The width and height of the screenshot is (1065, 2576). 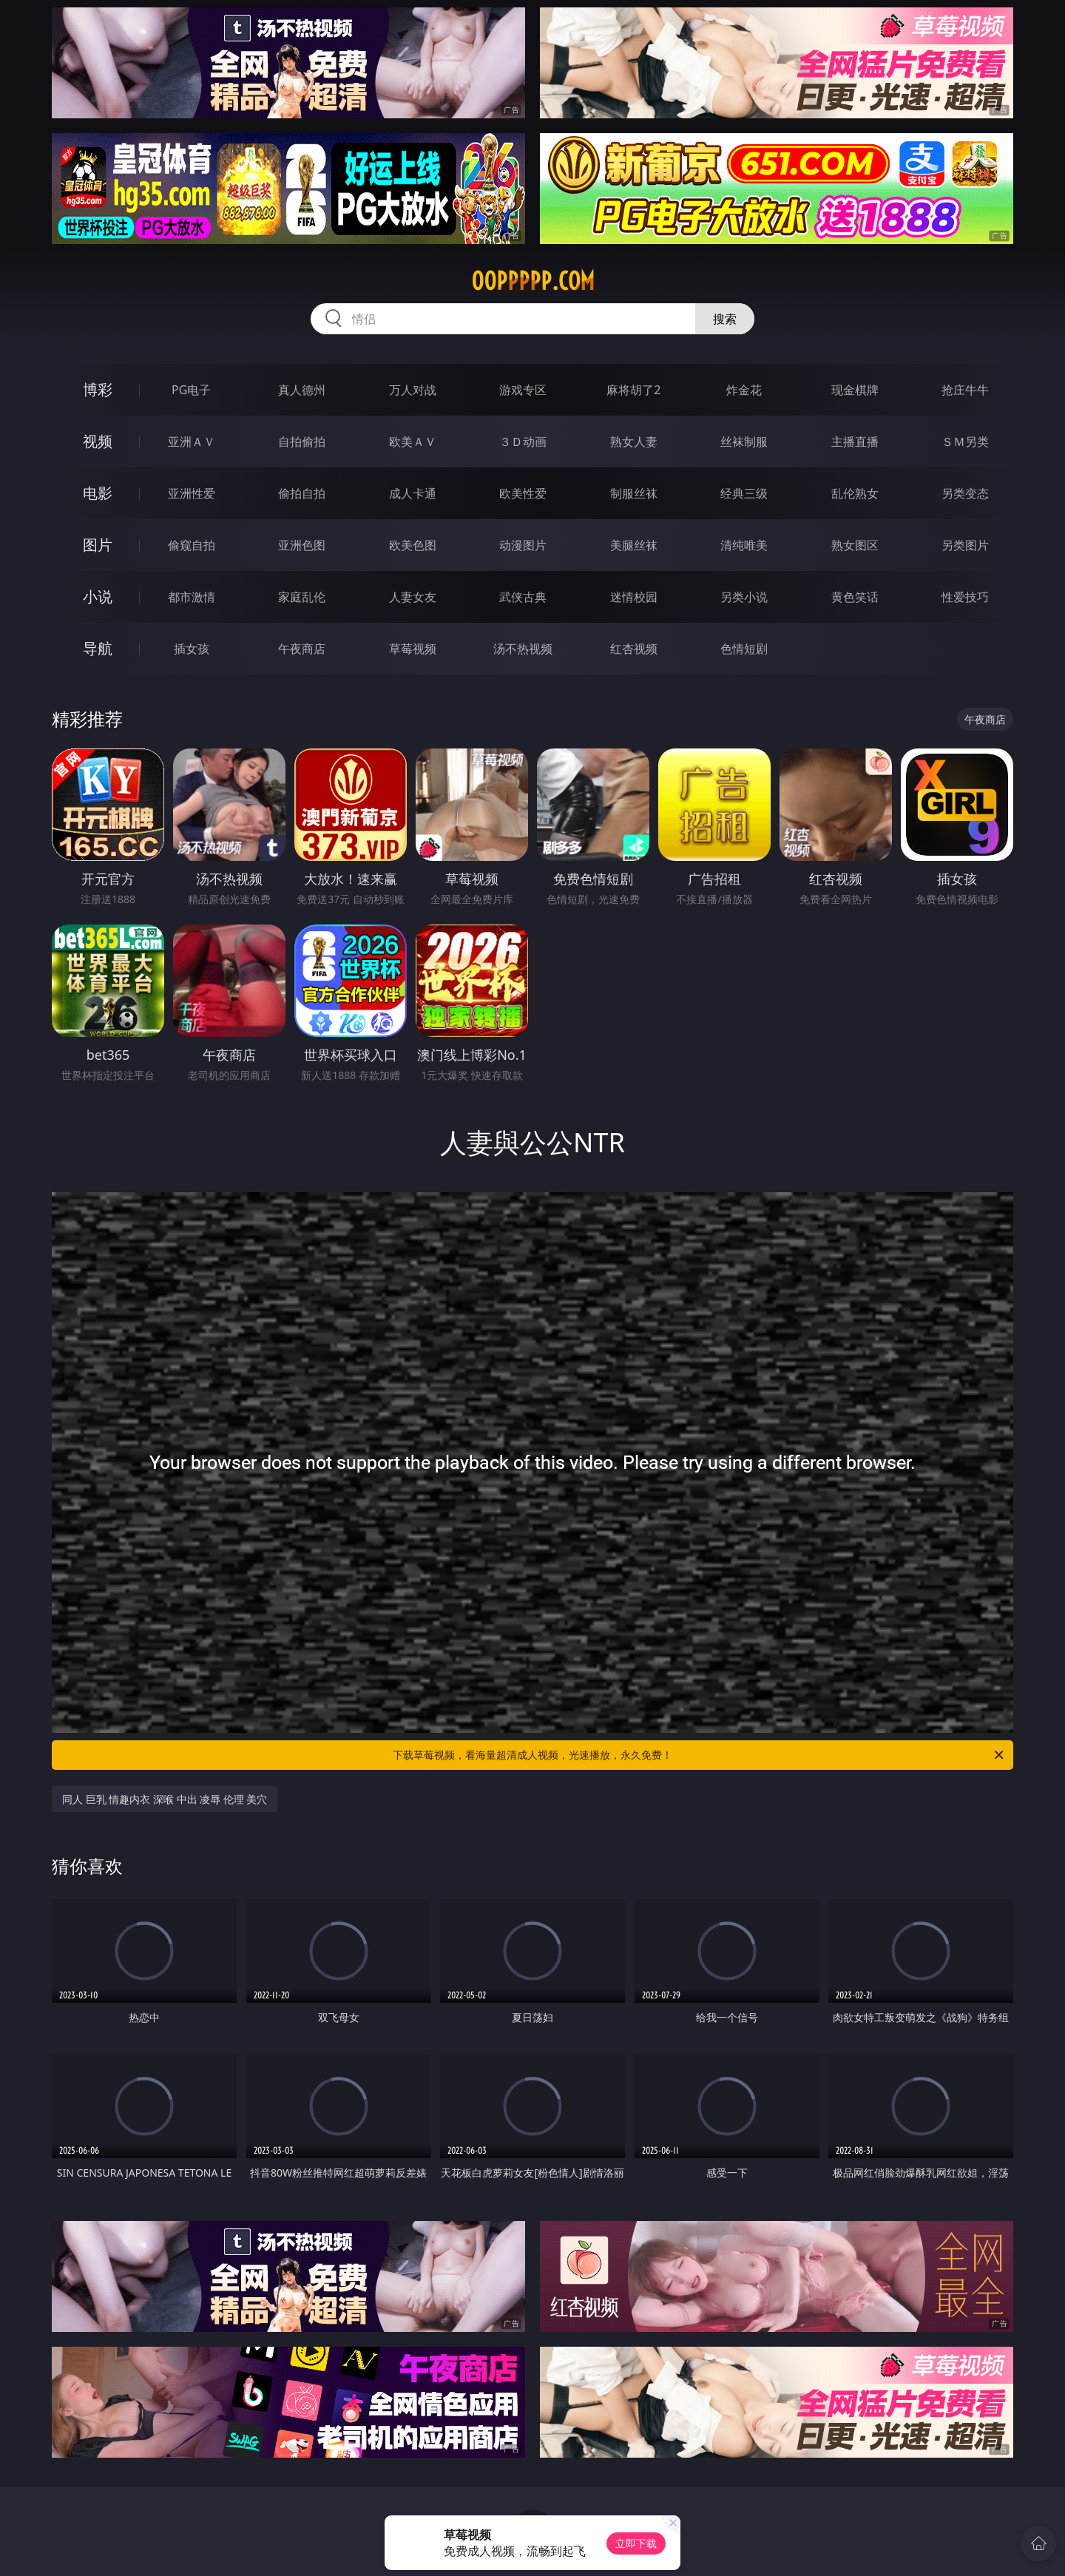 I want to click on 家庭乱伦, so click(x=301, y=597).